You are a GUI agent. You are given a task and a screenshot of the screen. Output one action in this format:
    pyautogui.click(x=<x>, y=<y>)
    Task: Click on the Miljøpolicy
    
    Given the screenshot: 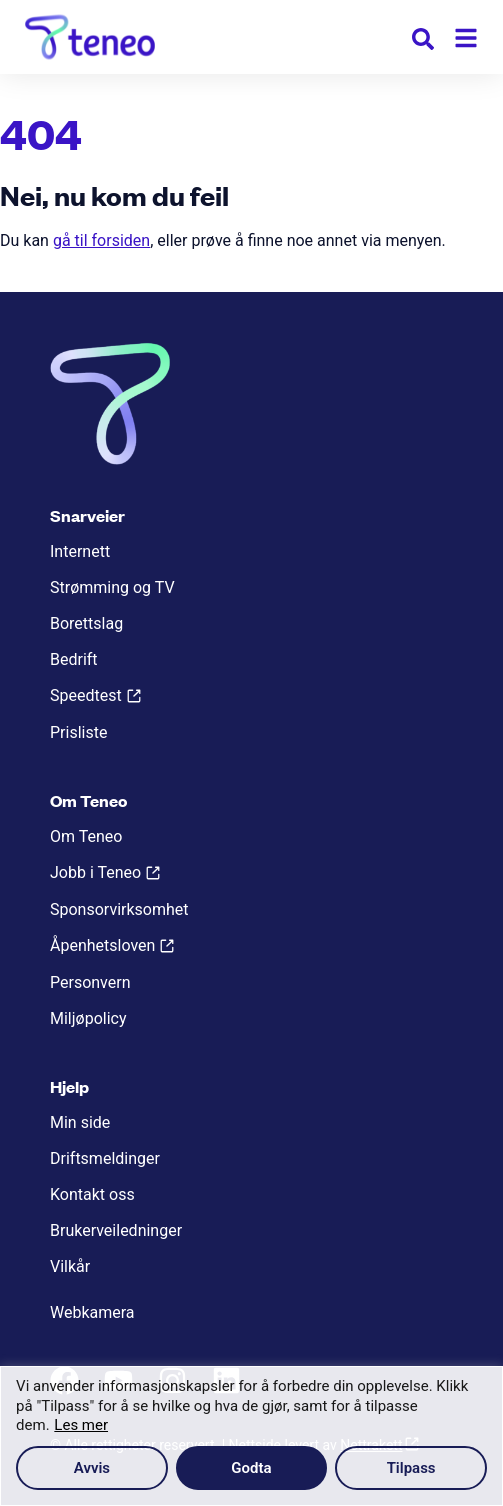 What is the action you would take?
    pyautogui.click(x=88, y=1018)
    